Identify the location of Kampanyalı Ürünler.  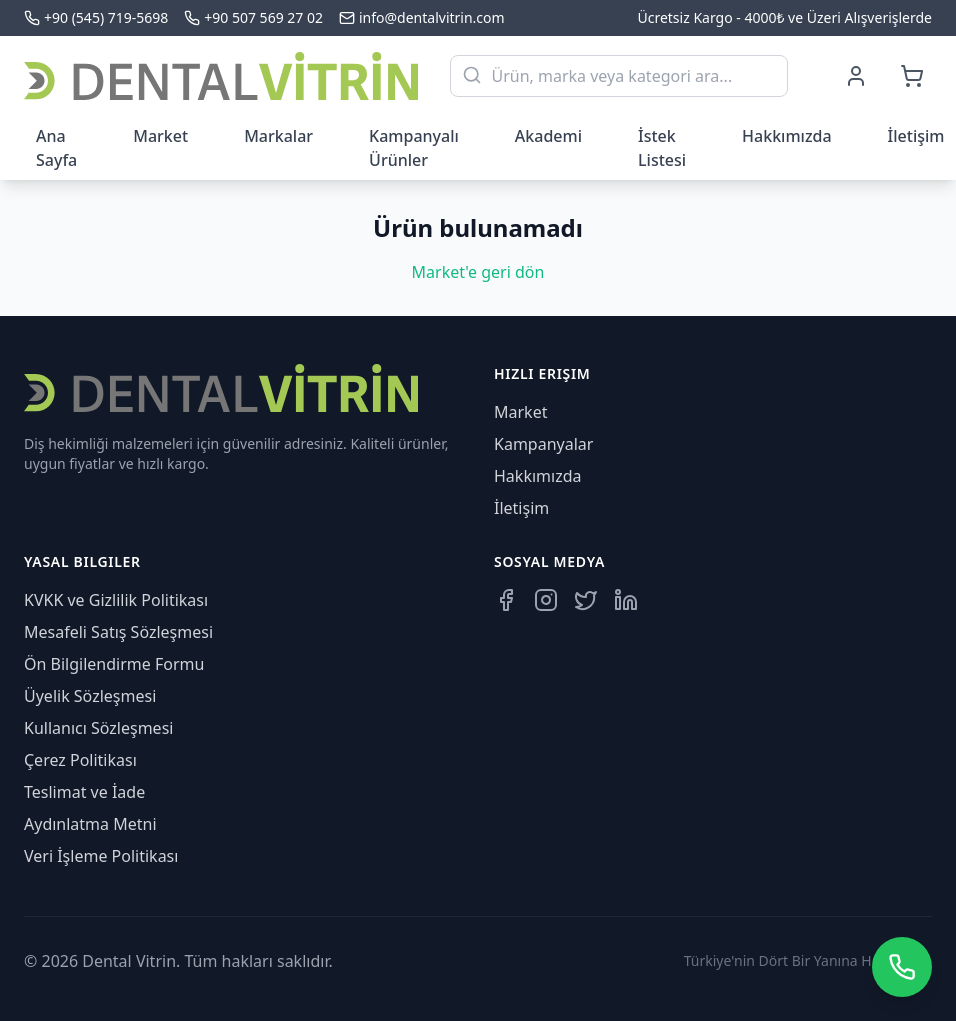
(414, 148).